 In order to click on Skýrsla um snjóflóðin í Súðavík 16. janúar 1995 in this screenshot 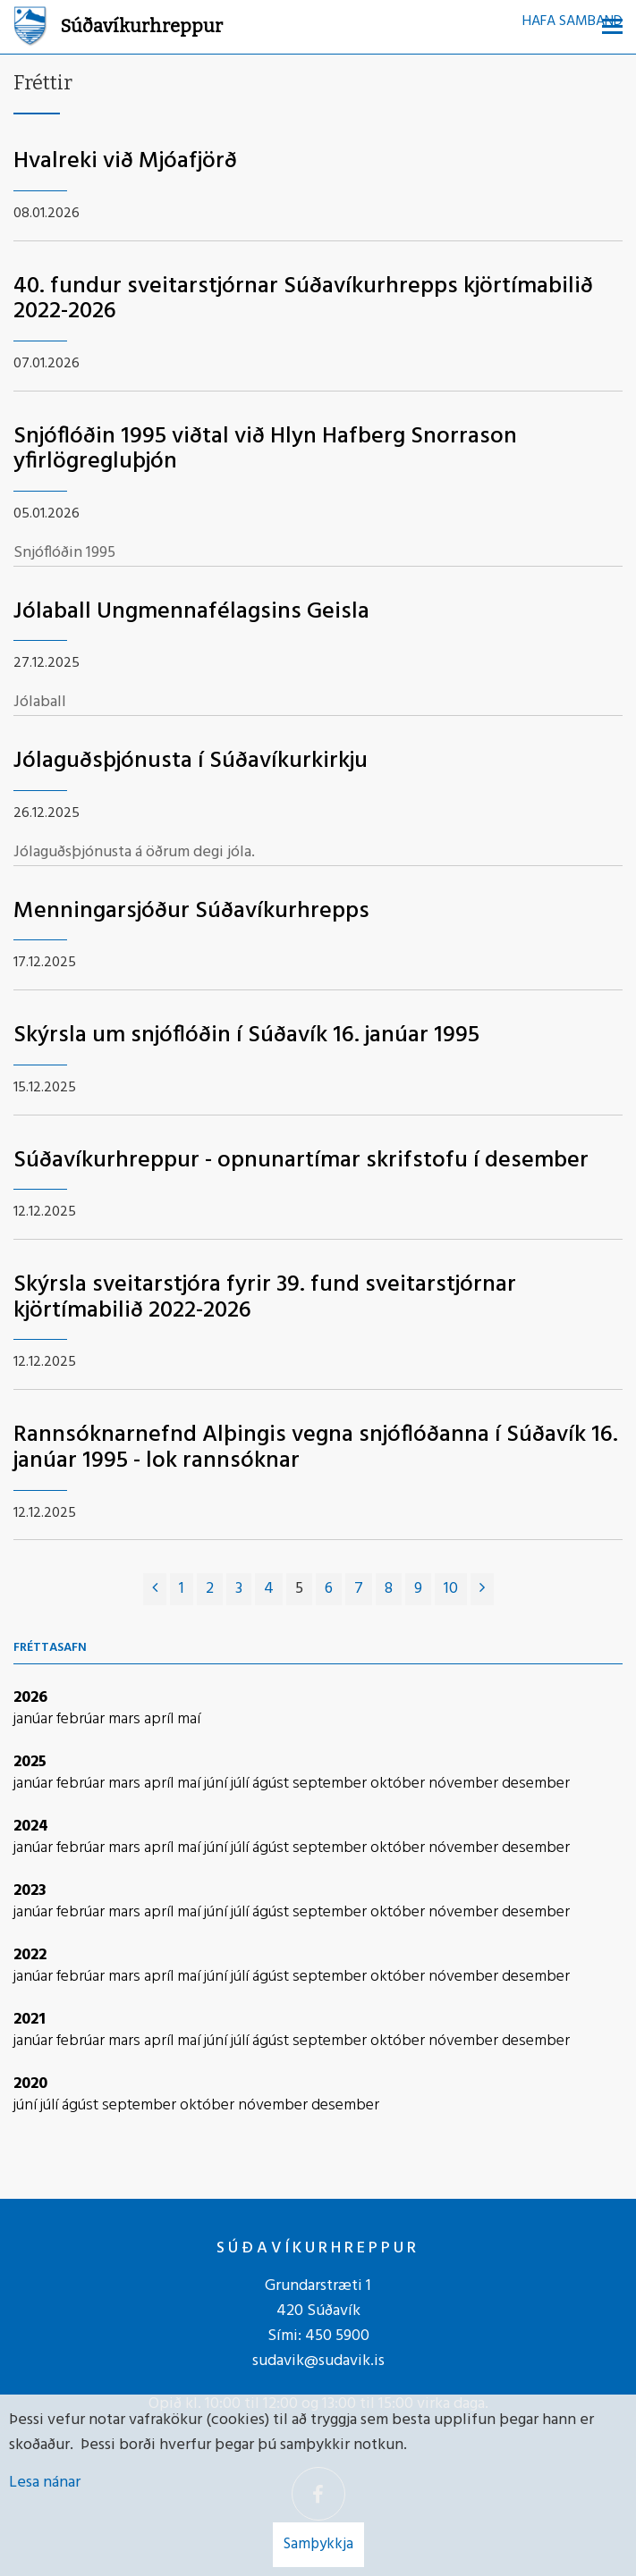, I will do `click(246, 1035)`.